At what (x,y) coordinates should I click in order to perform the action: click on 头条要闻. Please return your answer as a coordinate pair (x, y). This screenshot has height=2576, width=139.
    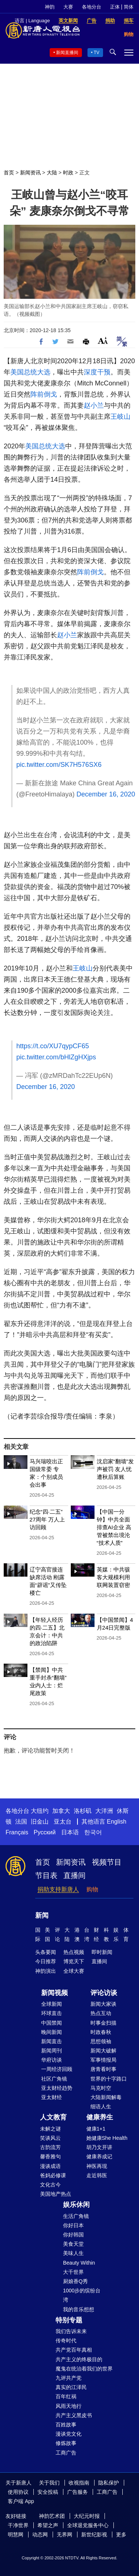
    Looking at the image, I should click on (45, 1952).